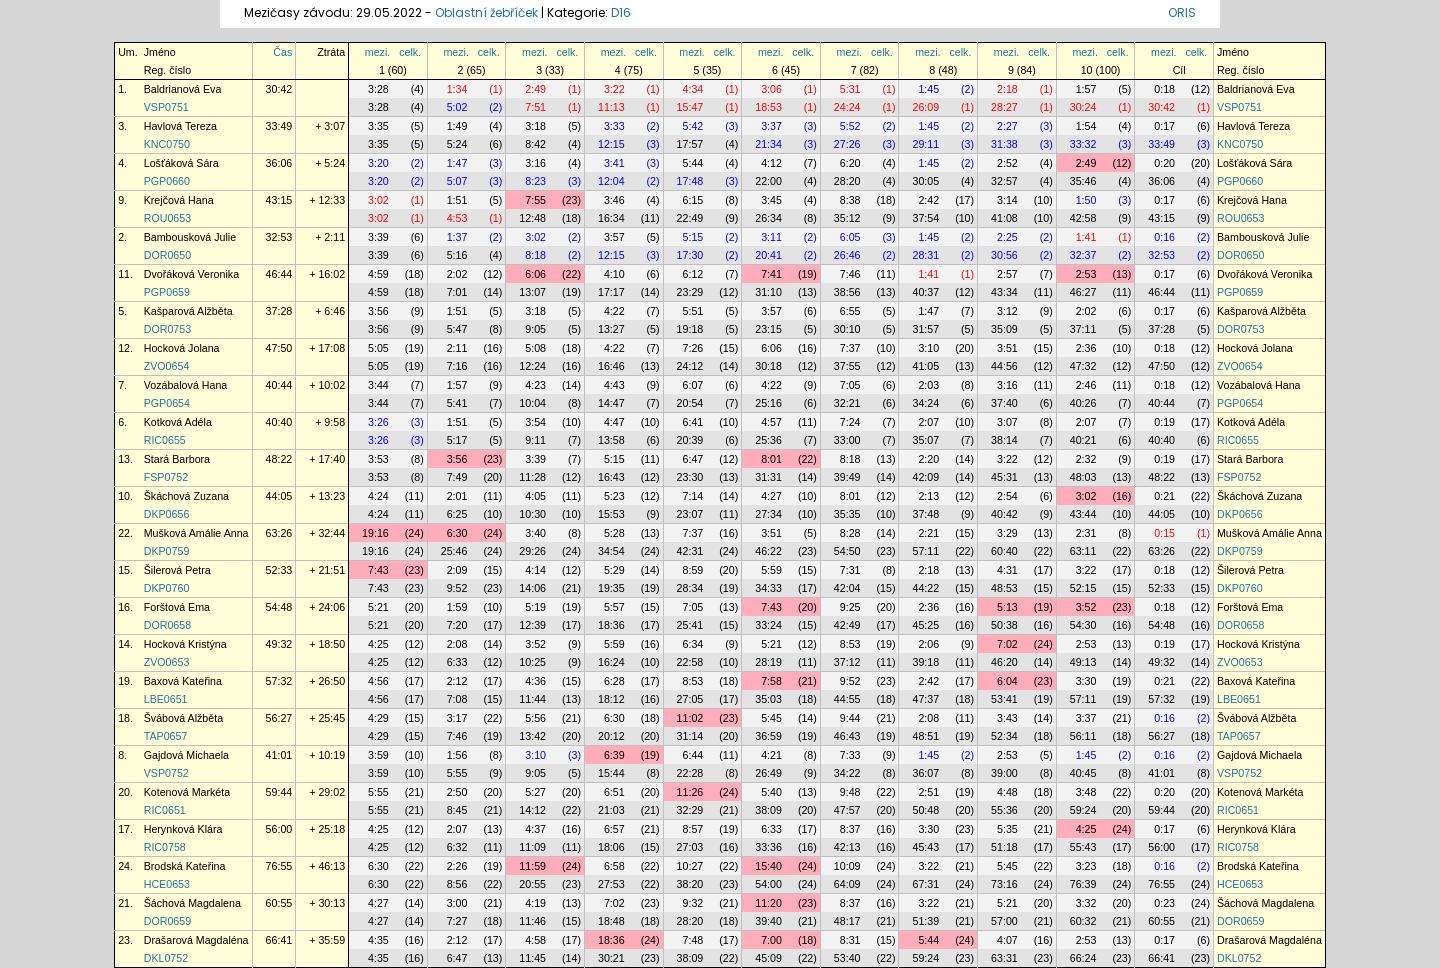 The height and width of the screenshot is (968, 1440). I want to click on 3:43, so click(1007, 718).